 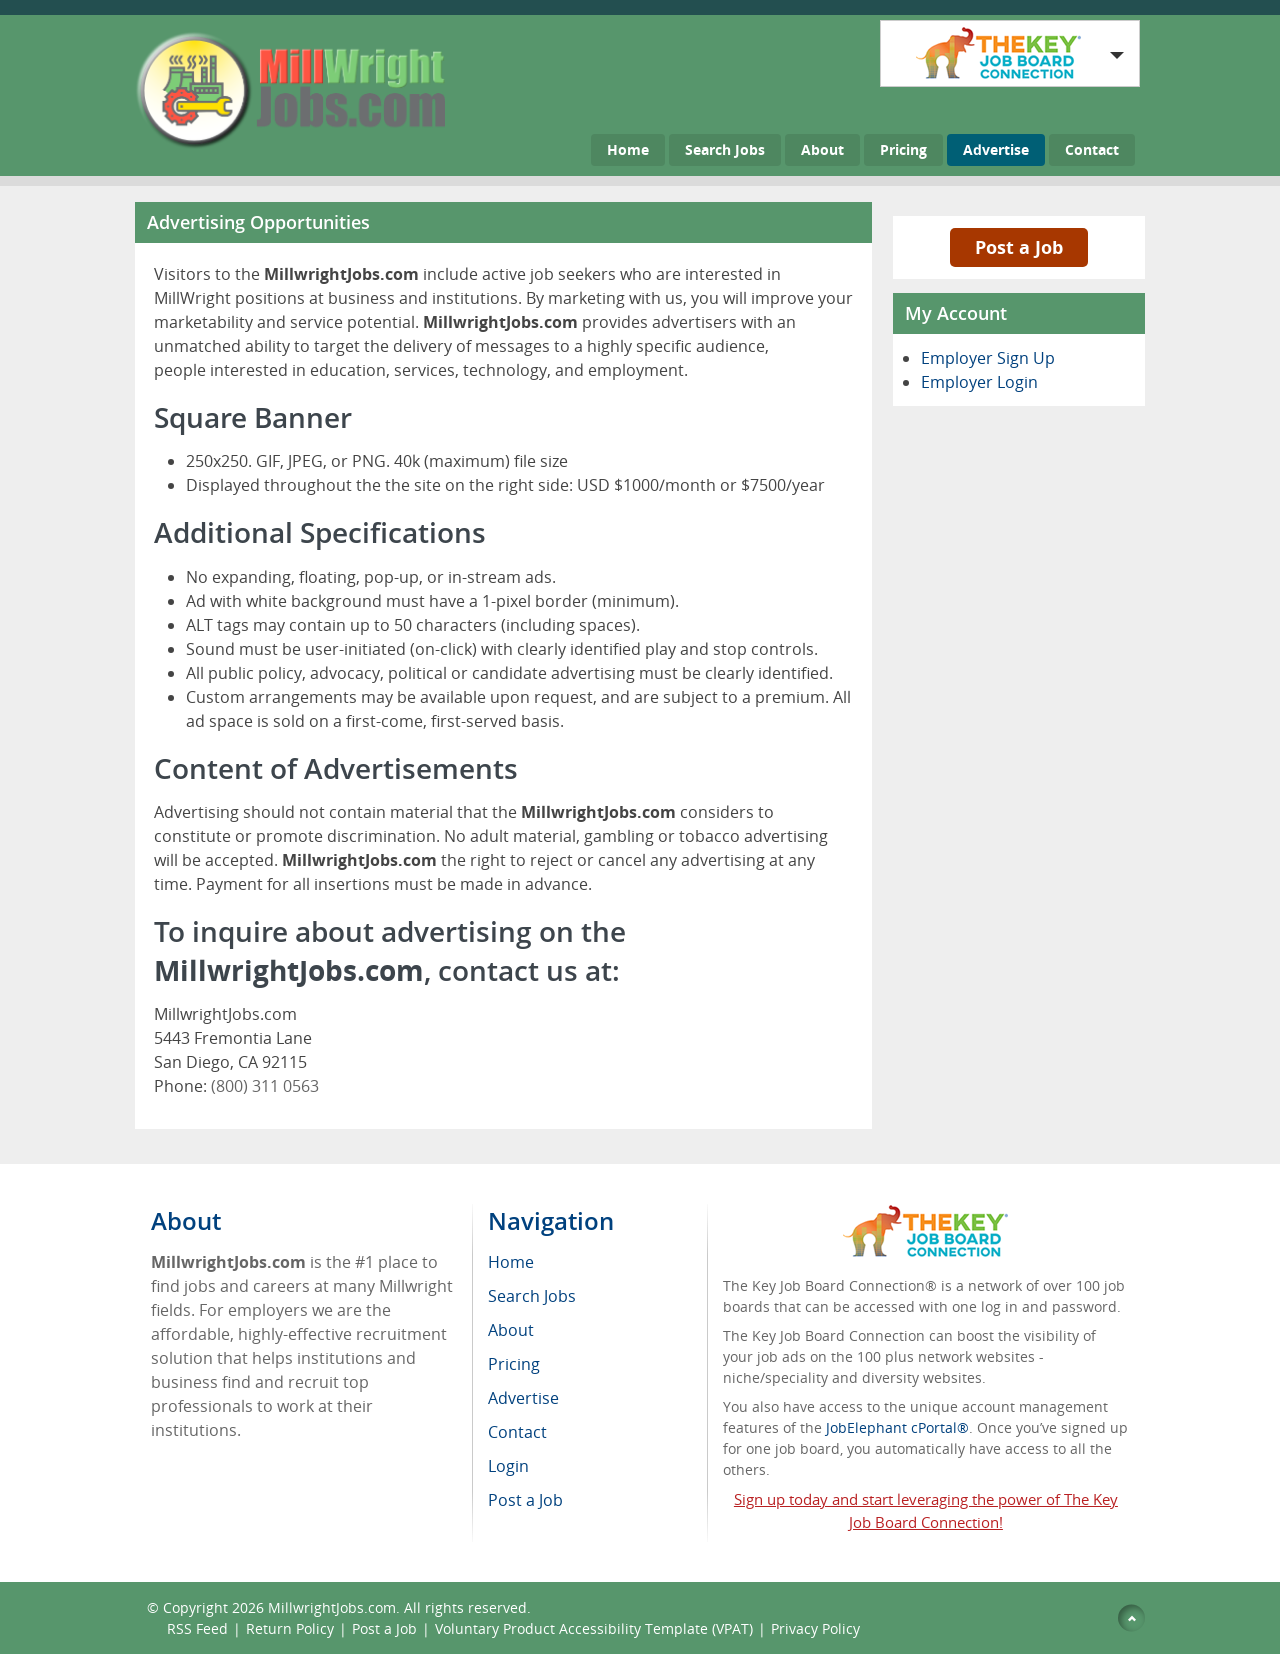 I want to click on Privacy Policy, so click(x=817, y=1628).